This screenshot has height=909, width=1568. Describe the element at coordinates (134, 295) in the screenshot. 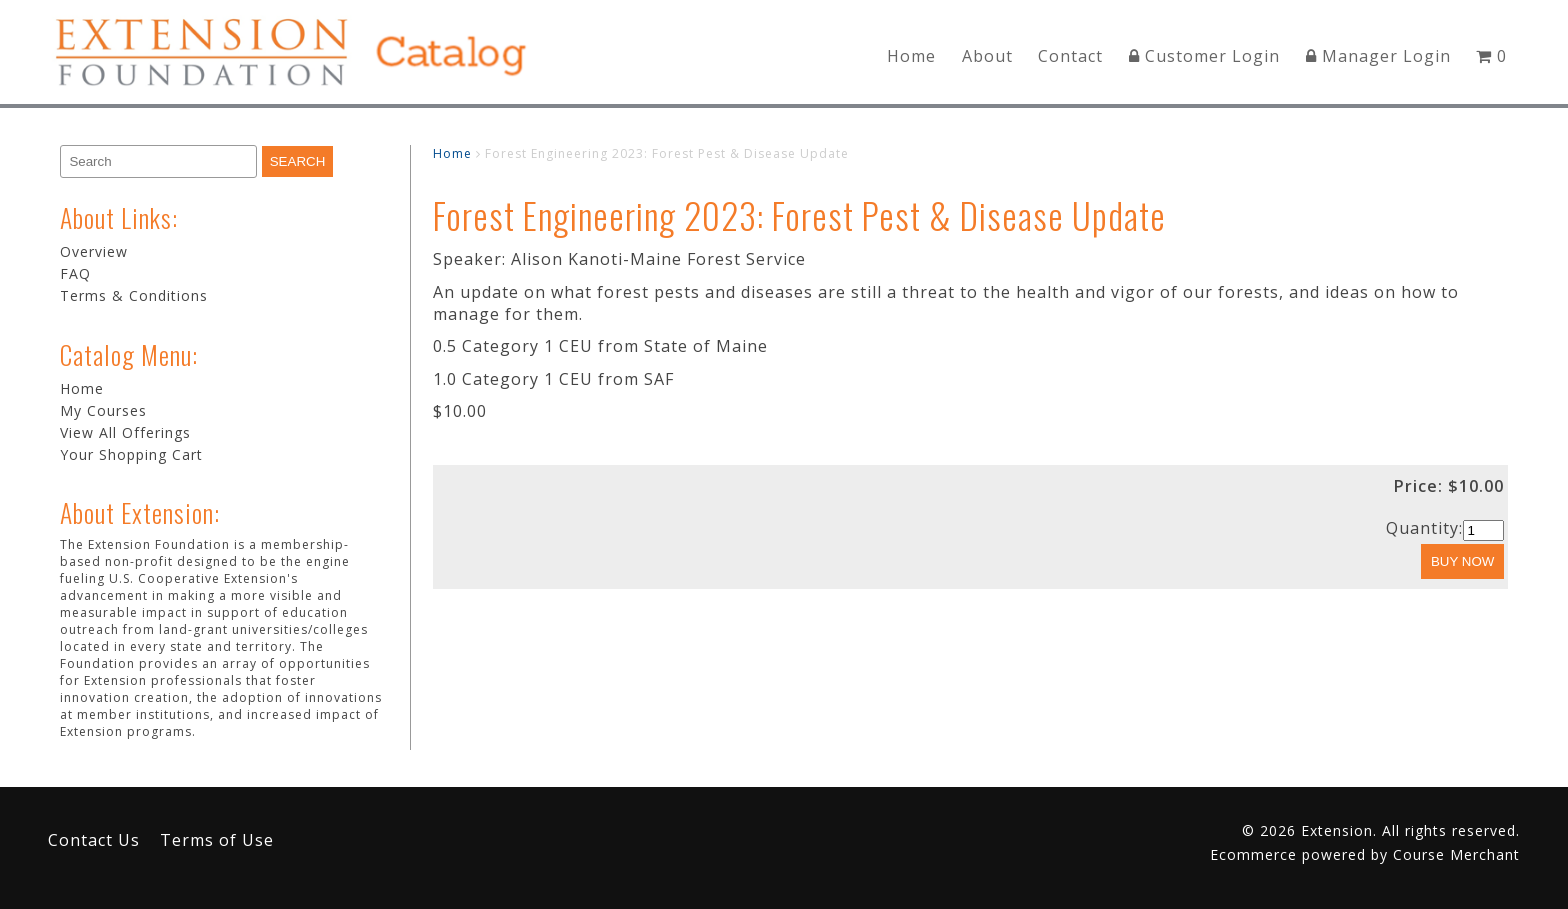

I see `Terms & Conditions` at that location.